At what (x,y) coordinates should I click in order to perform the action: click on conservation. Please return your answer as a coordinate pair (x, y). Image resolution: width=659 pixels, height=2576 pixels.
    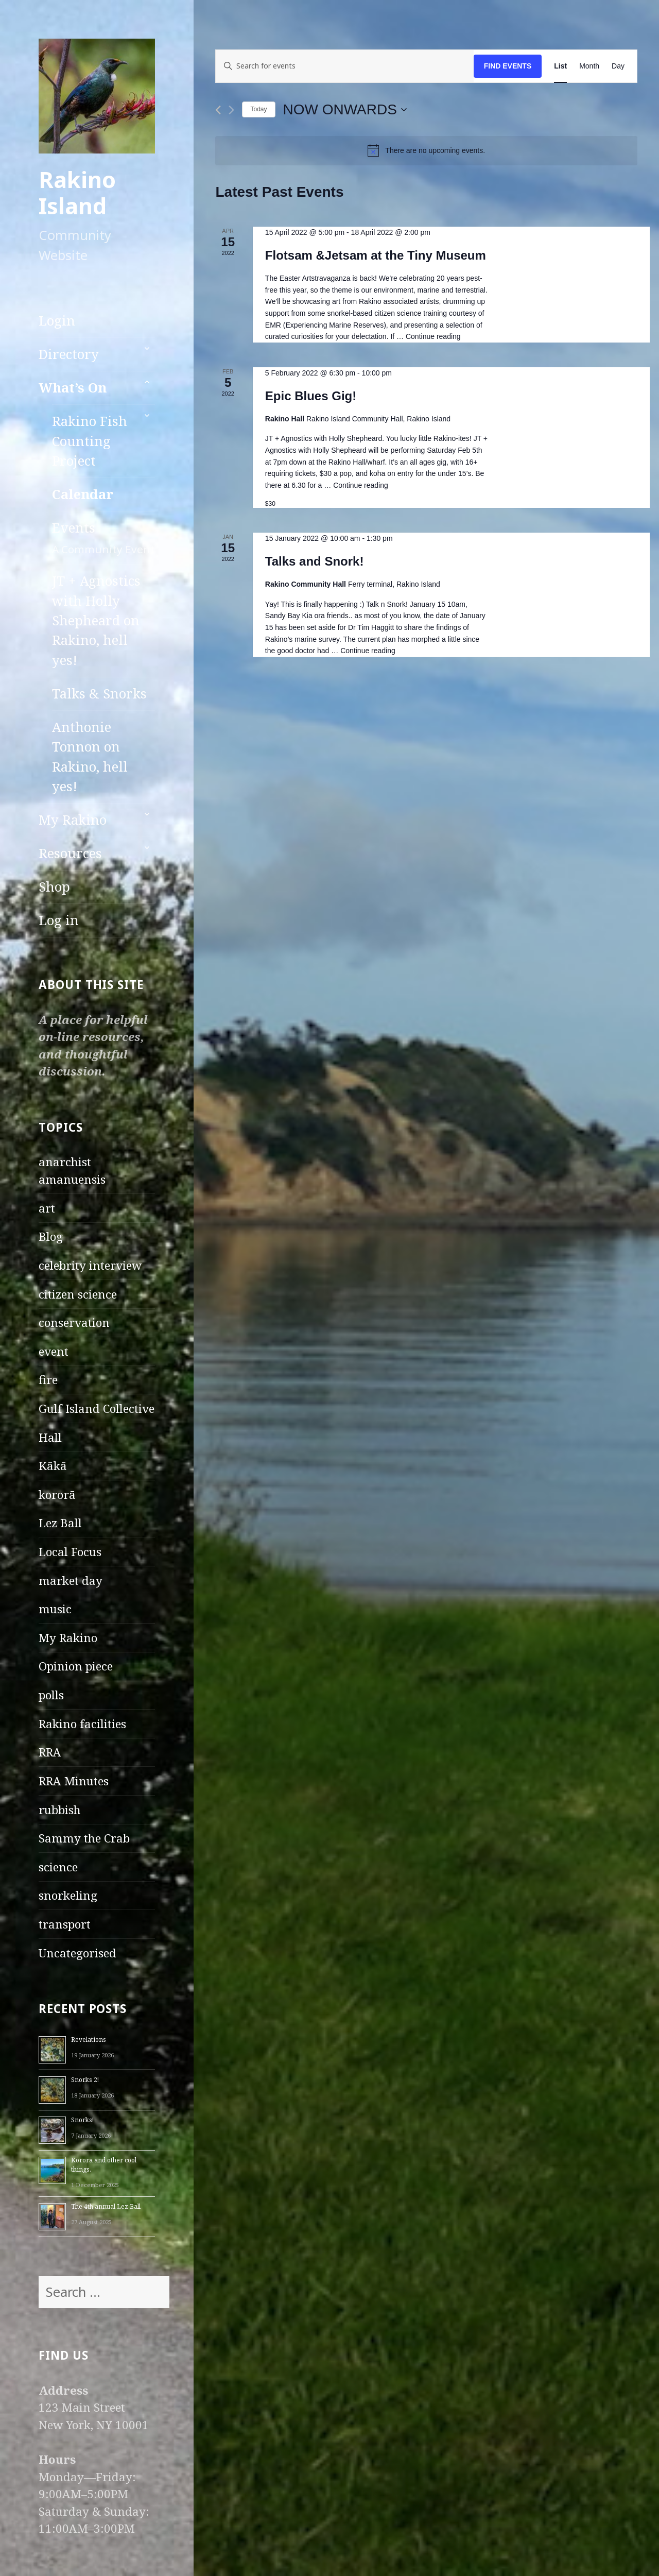
    Looking at the image, I should click on (74, 1322).